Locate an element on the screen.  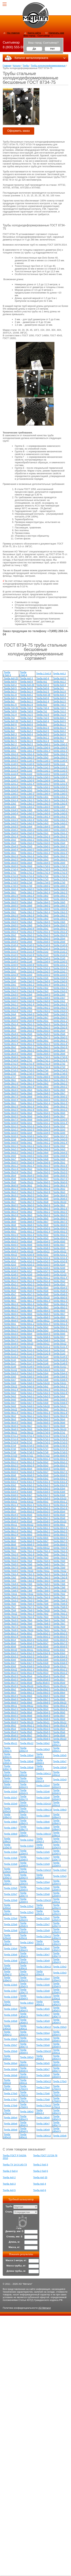
Труба 70x4,5 is located at coordinates (43, 1561).